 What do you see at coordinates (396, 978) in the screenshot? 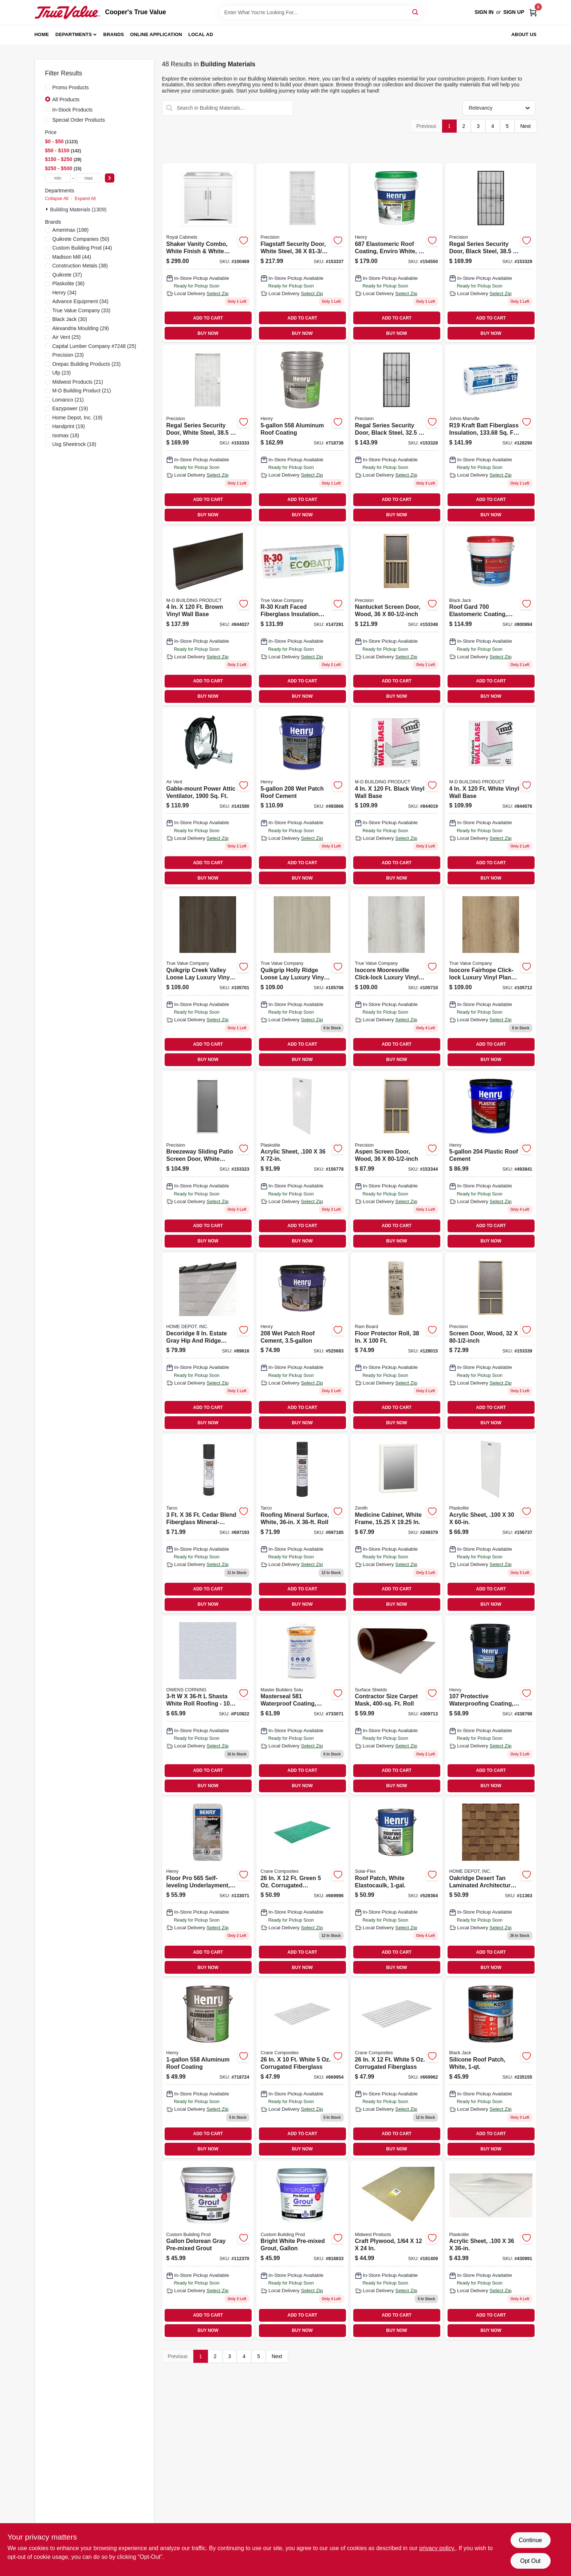
I see `[Go to mooresville-lvt-088969073914 product page]` at bounding box center [396, 978].